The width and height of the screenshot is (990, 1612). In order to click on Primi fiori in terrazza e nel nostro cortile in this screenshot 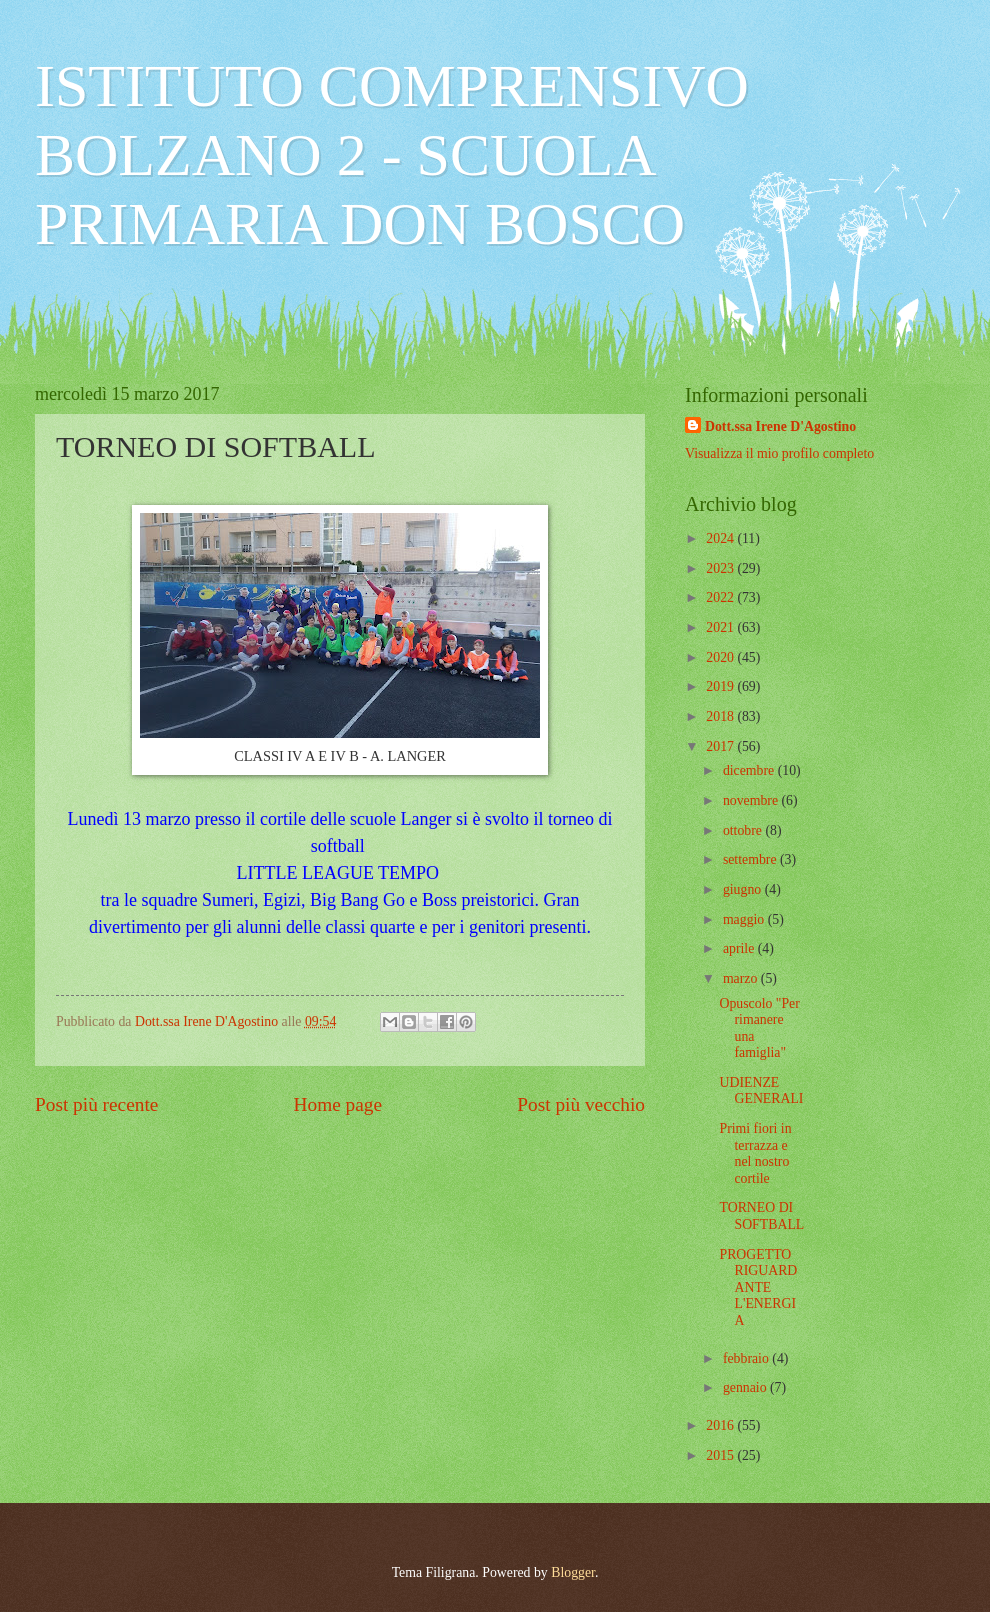, I will do `click(755, 1153)`.